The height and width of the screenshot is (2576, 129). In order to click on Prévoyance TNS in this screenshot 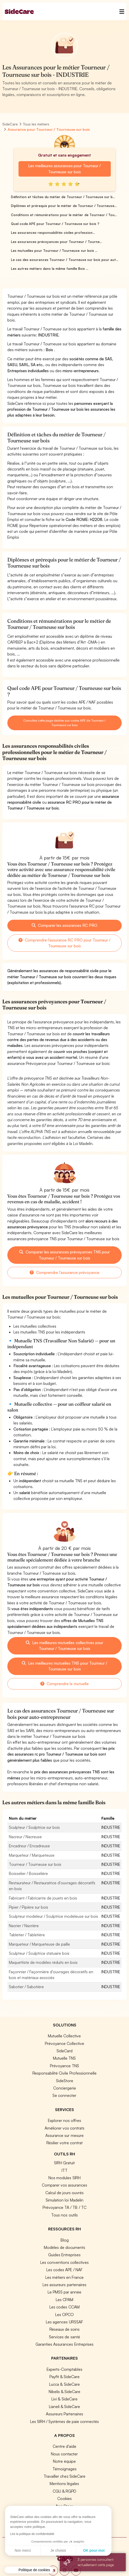, I will do `click(64, 2065)`.